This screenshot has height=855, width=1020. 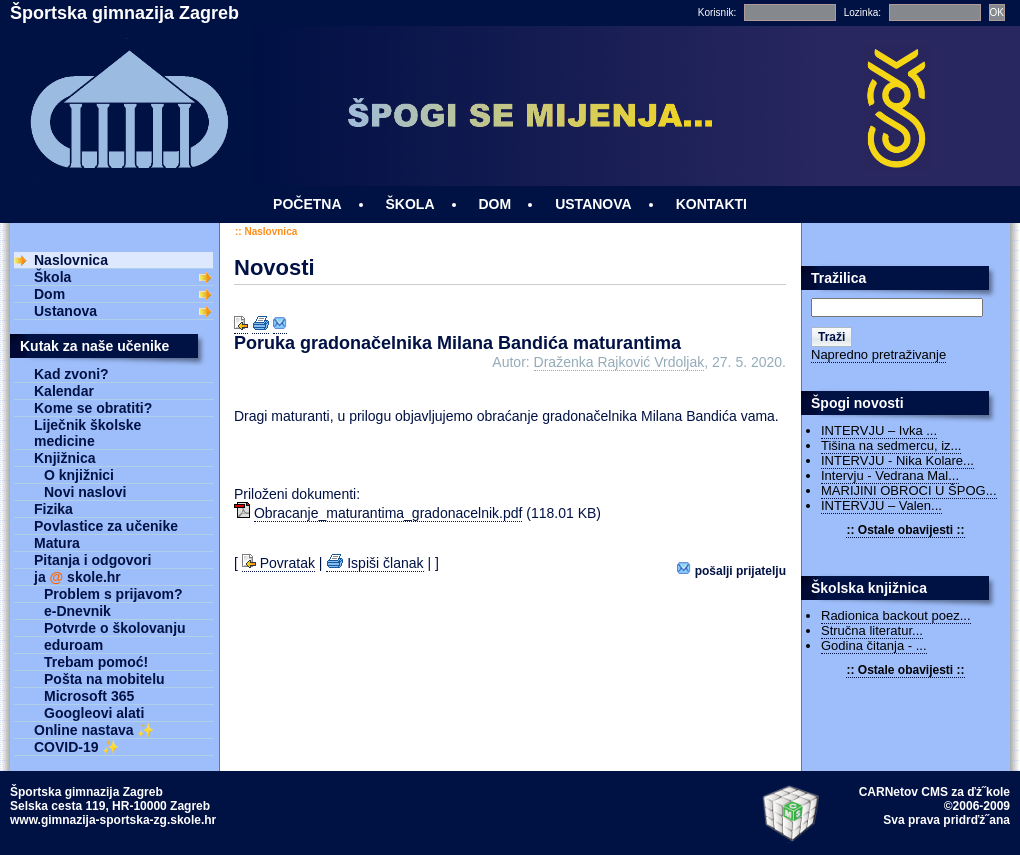 What do you see at coordinates (731, 569) in the screenshot?
I see `Pošalji prijatelju` at bounding box center [731, 569].